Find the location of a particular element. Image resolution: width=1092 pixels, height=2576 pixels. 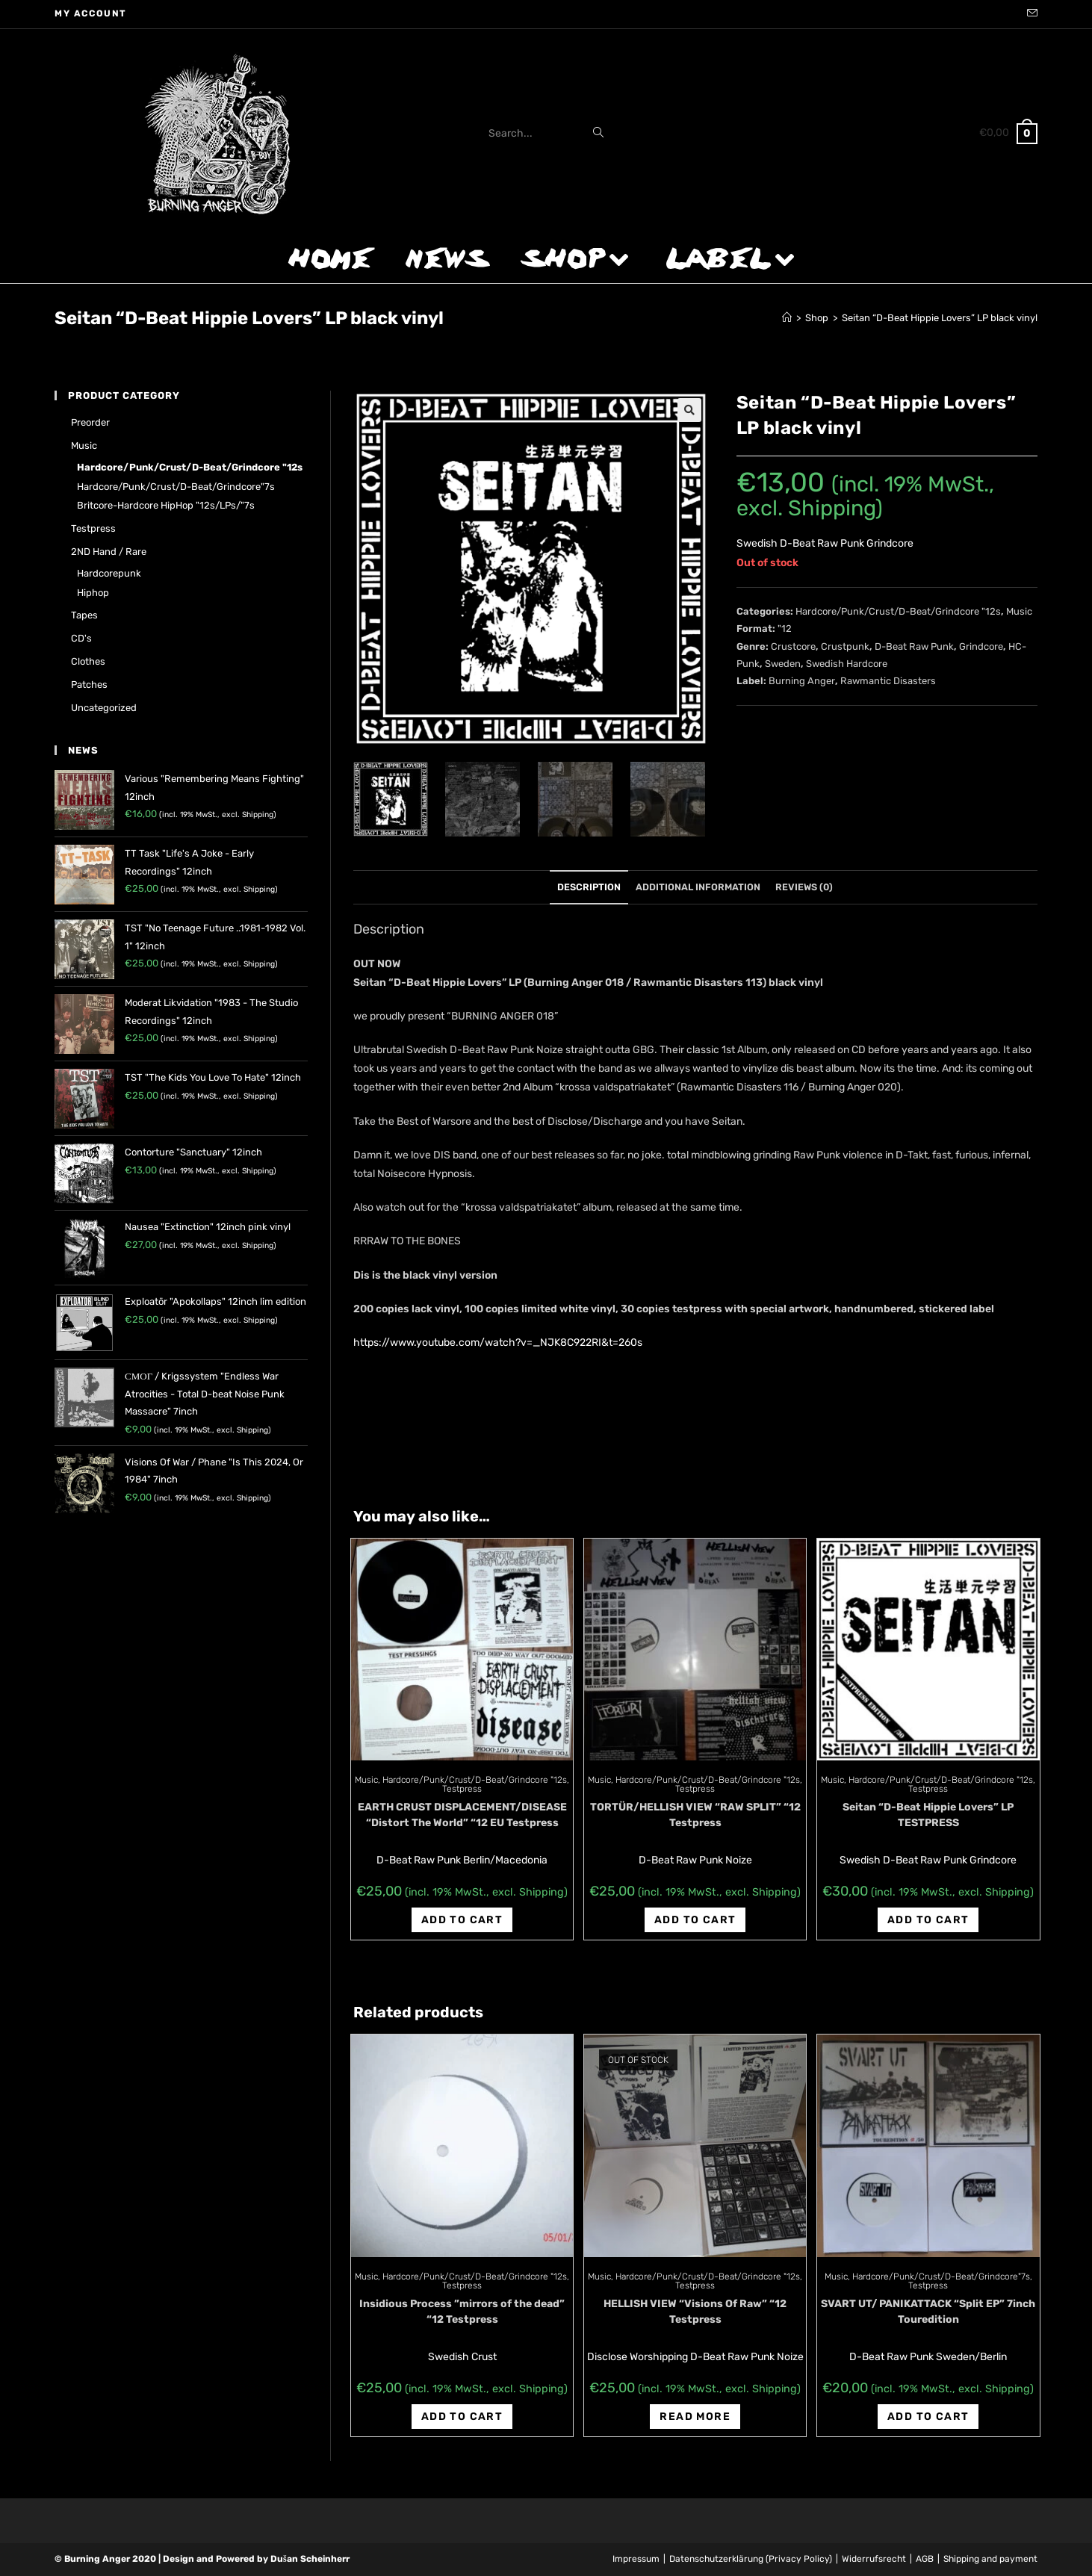

Tapes is located at coordinates (84, 615).